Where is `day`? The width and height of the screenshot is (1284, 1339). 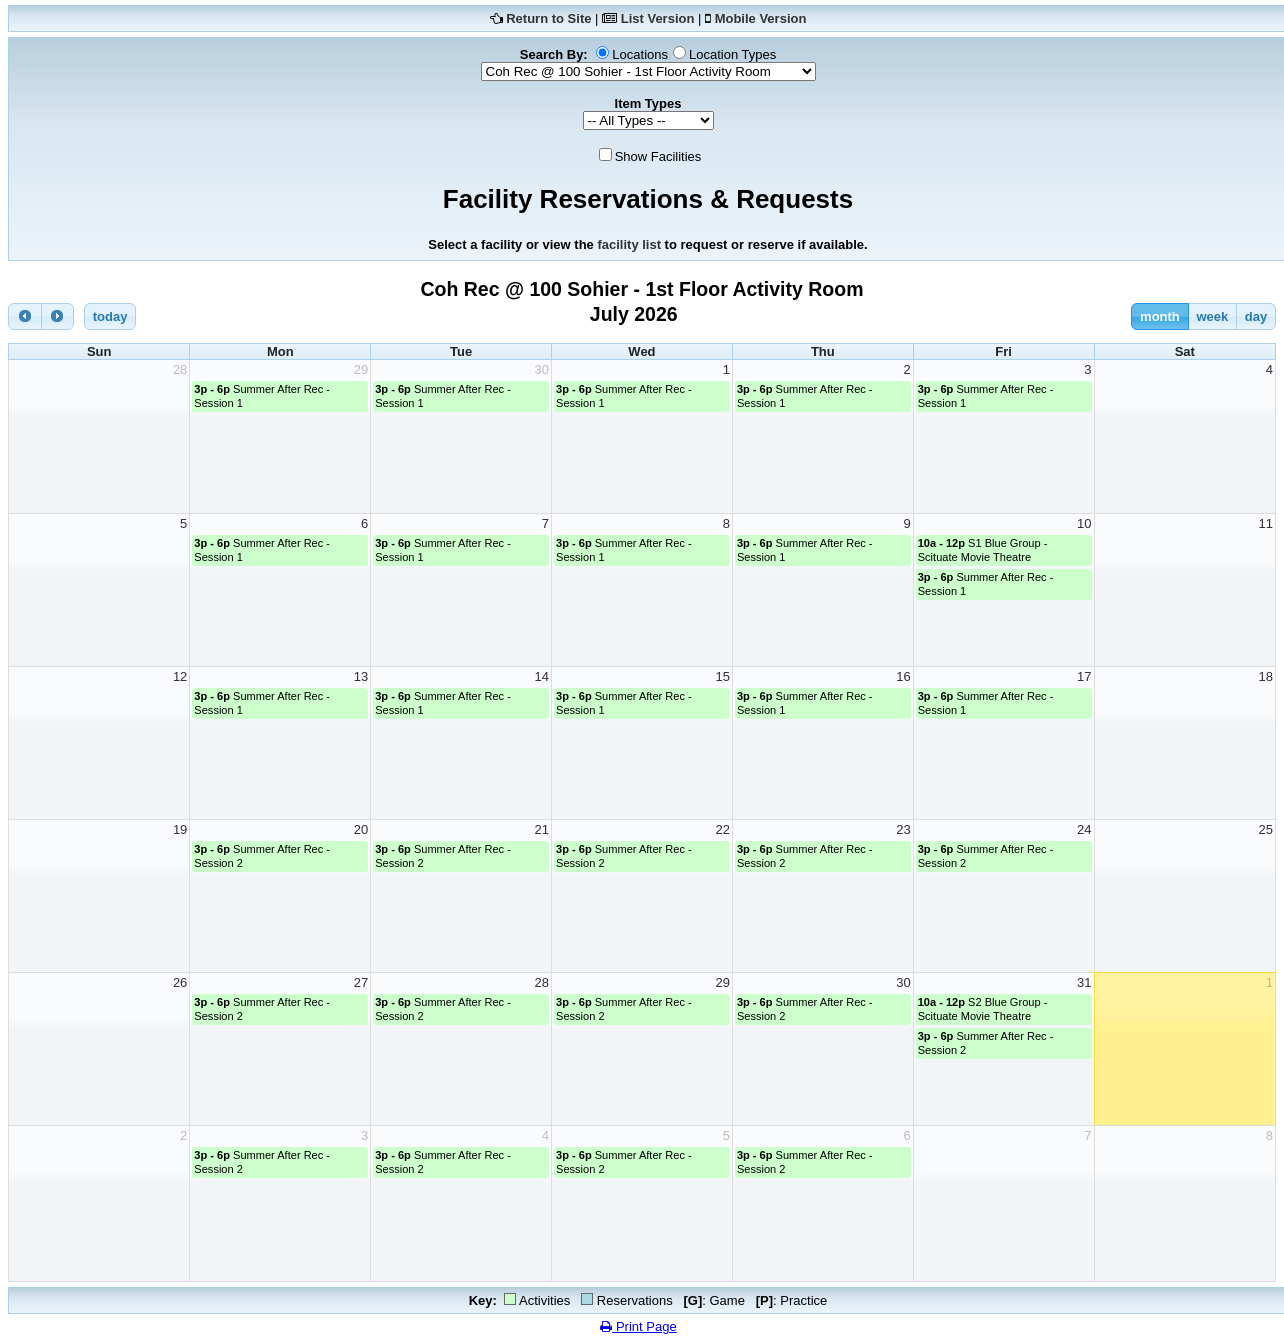 day is located at coordinates (1256, 316).